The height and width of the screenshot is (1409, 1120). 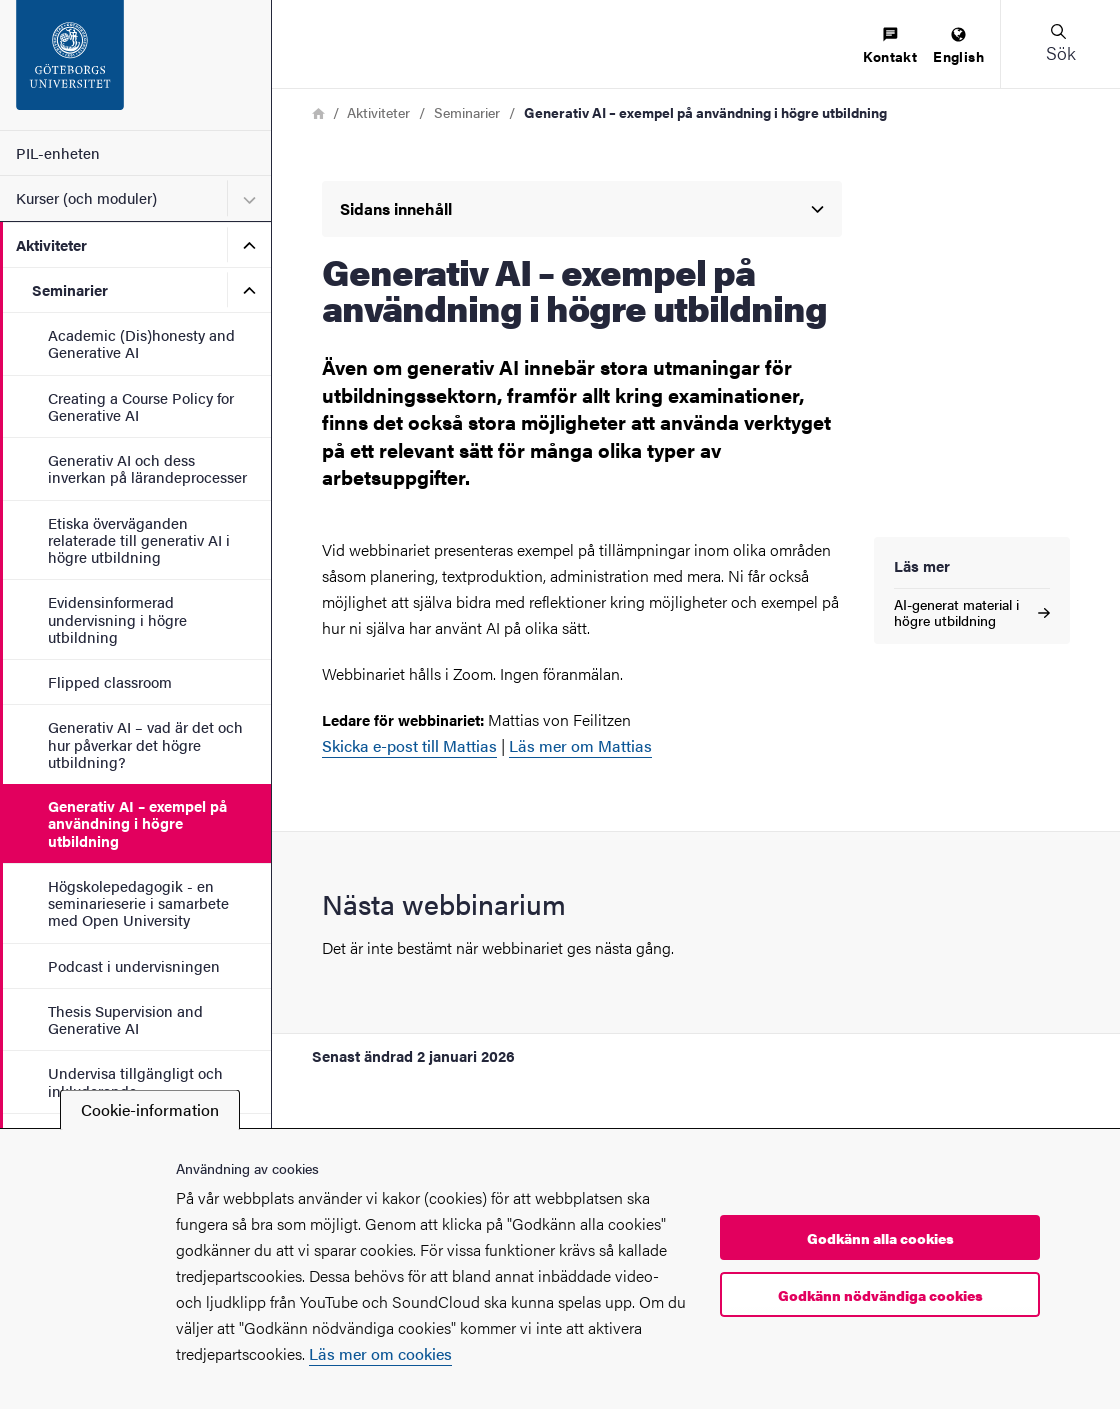 What do you see at coordinates (580, 745) in the screenshot?
I see `Läs mer om Mattias` at bounding box center [580, 745].